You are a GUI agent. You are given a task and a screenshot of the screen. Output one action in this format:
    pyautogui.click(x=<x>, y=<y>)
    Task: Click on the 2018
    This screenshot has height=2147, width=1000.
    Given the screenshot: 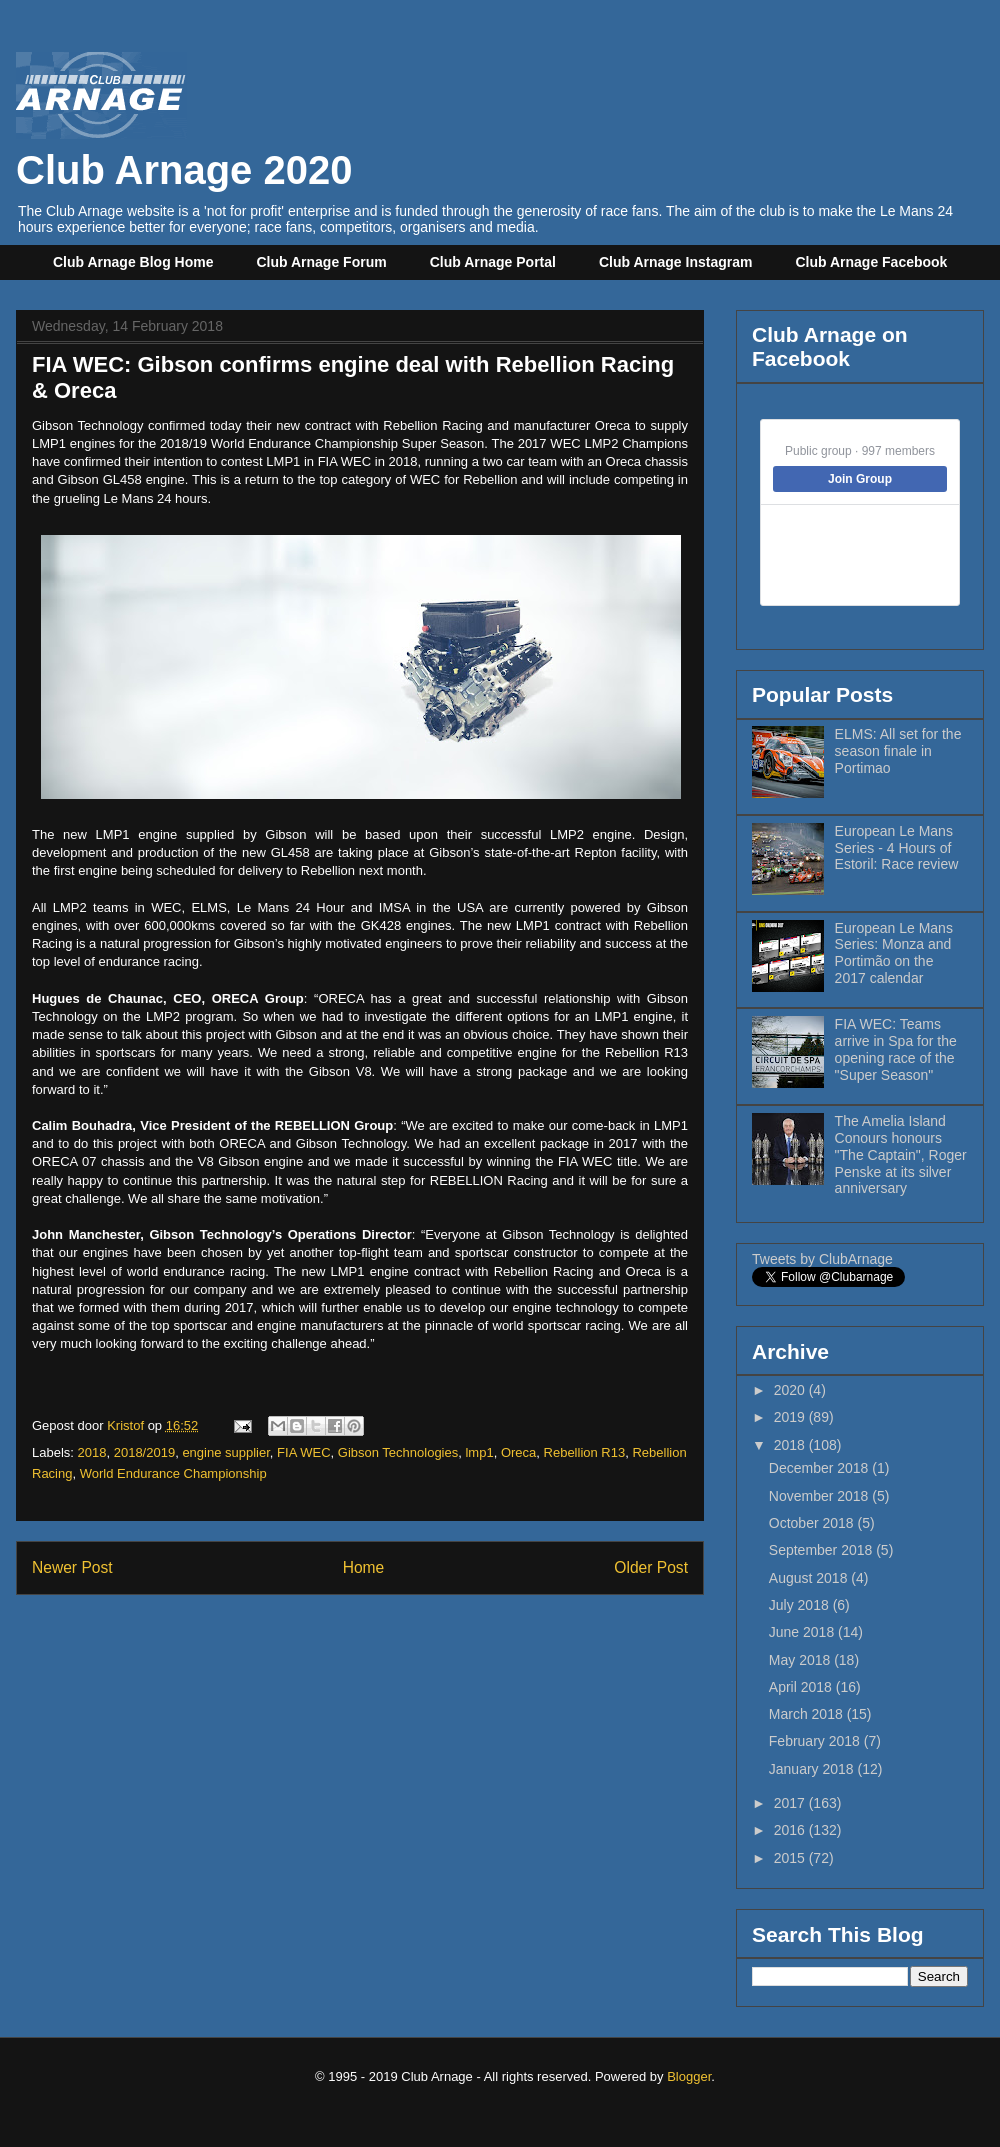 What is the action you would take?
    pyautogui.click(x=92, y=1452)
    